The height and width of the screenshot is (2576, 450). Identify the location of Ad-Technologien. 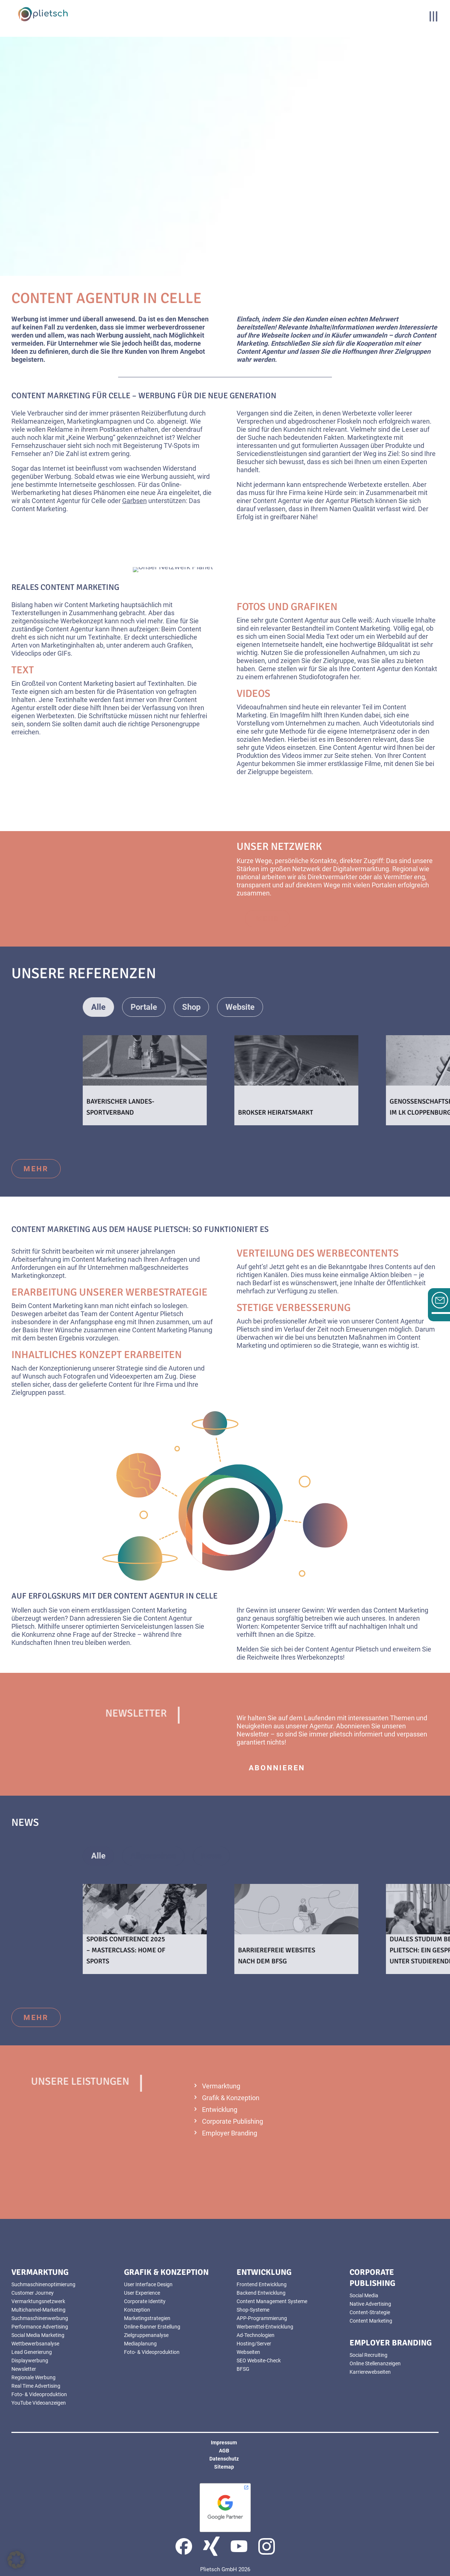
(255, 2335).